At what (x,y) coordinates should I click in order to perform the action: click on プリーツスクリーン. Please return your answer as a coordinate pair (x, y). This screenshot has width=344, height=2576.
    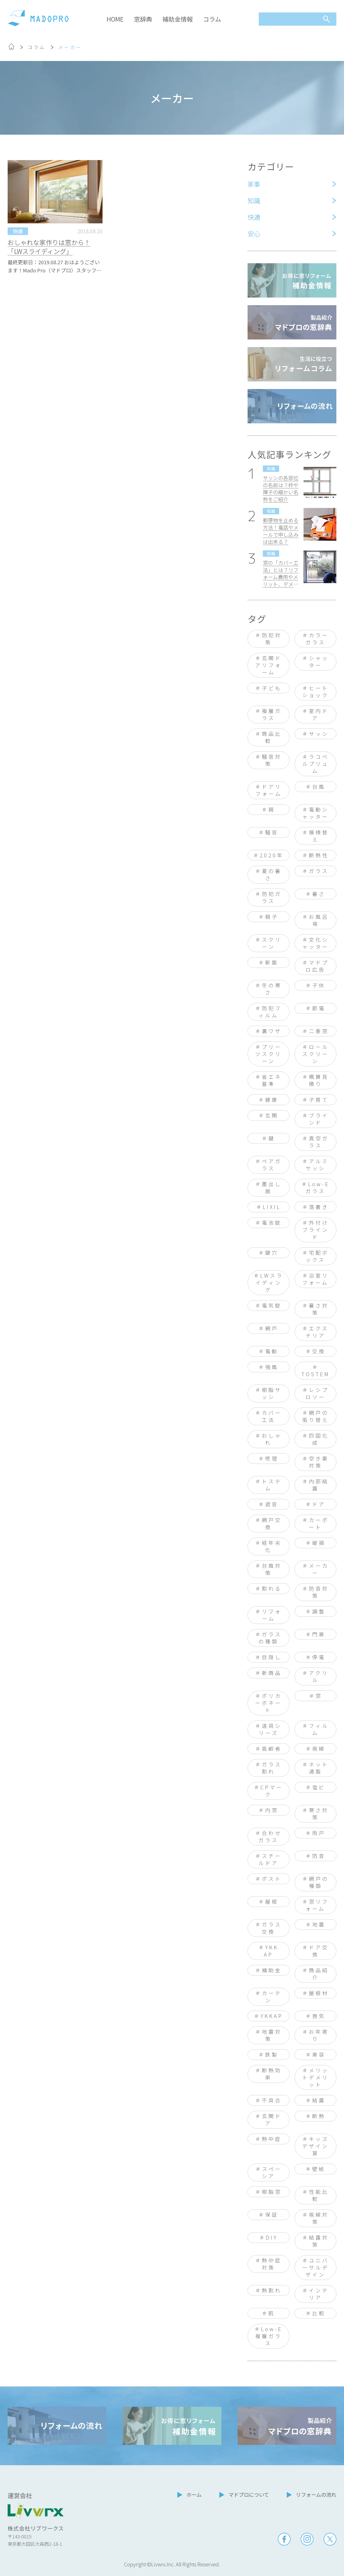
    Looking at the image, I should click on (268, 1054).